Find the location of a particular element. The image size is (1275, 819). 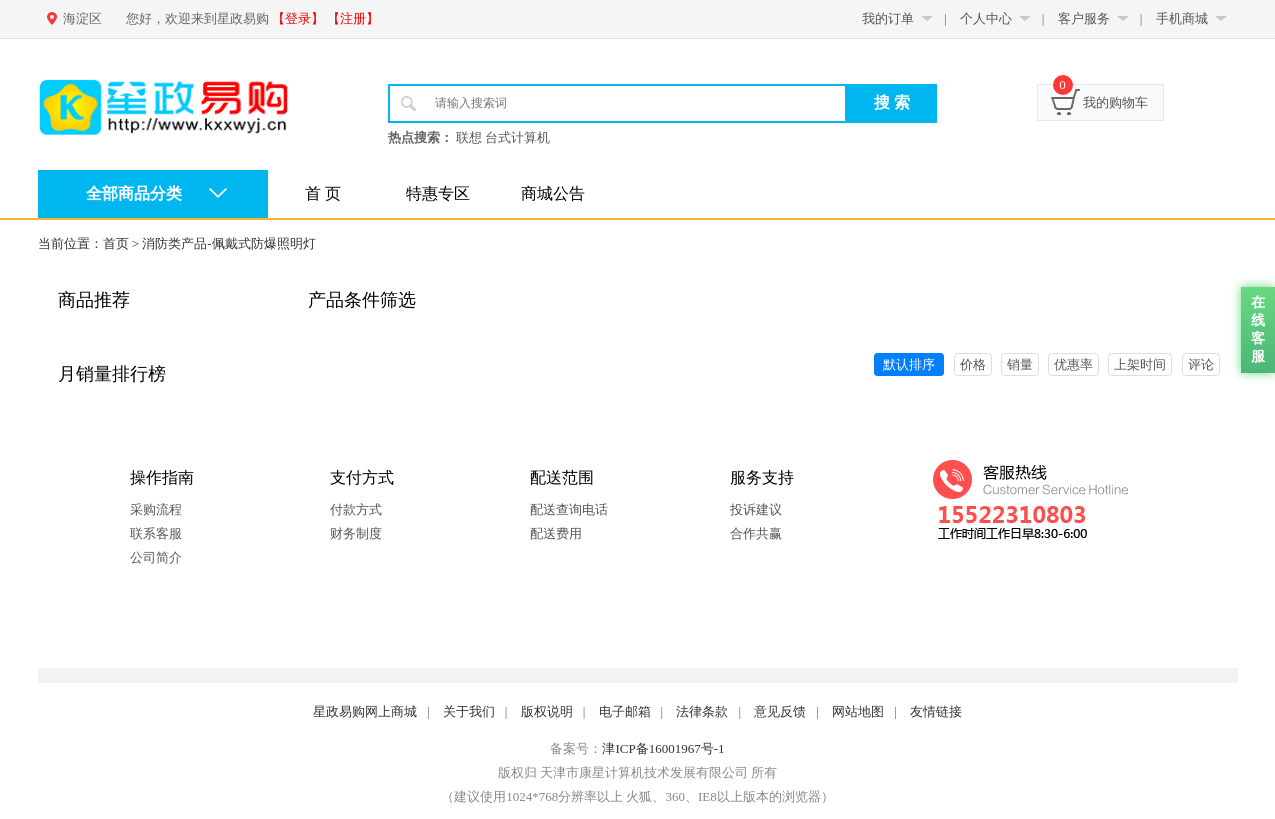

配送查询电话 is located at coordinates (569, 509).